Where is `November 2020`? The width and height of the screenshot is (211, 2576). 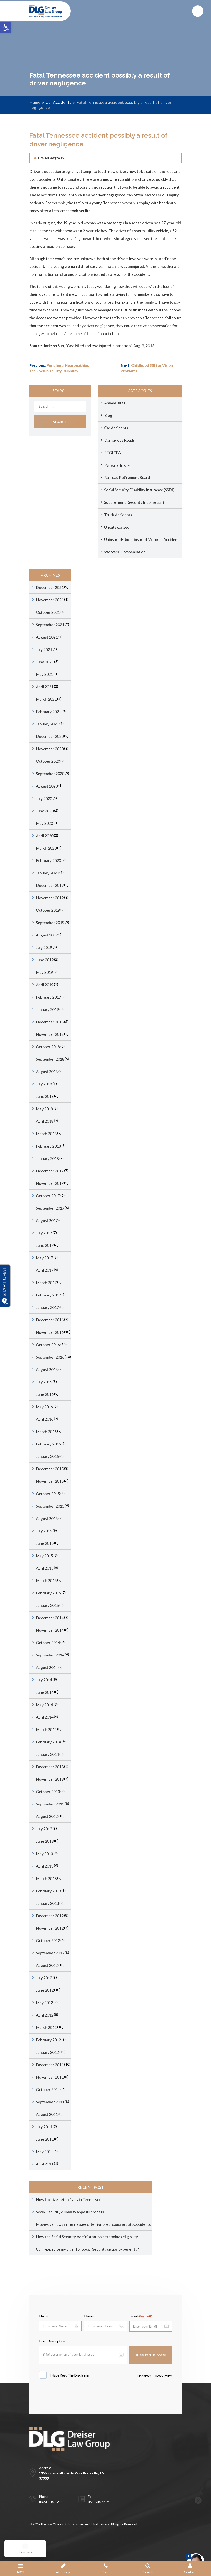
November 2020 is located at coordinates (50, 748).